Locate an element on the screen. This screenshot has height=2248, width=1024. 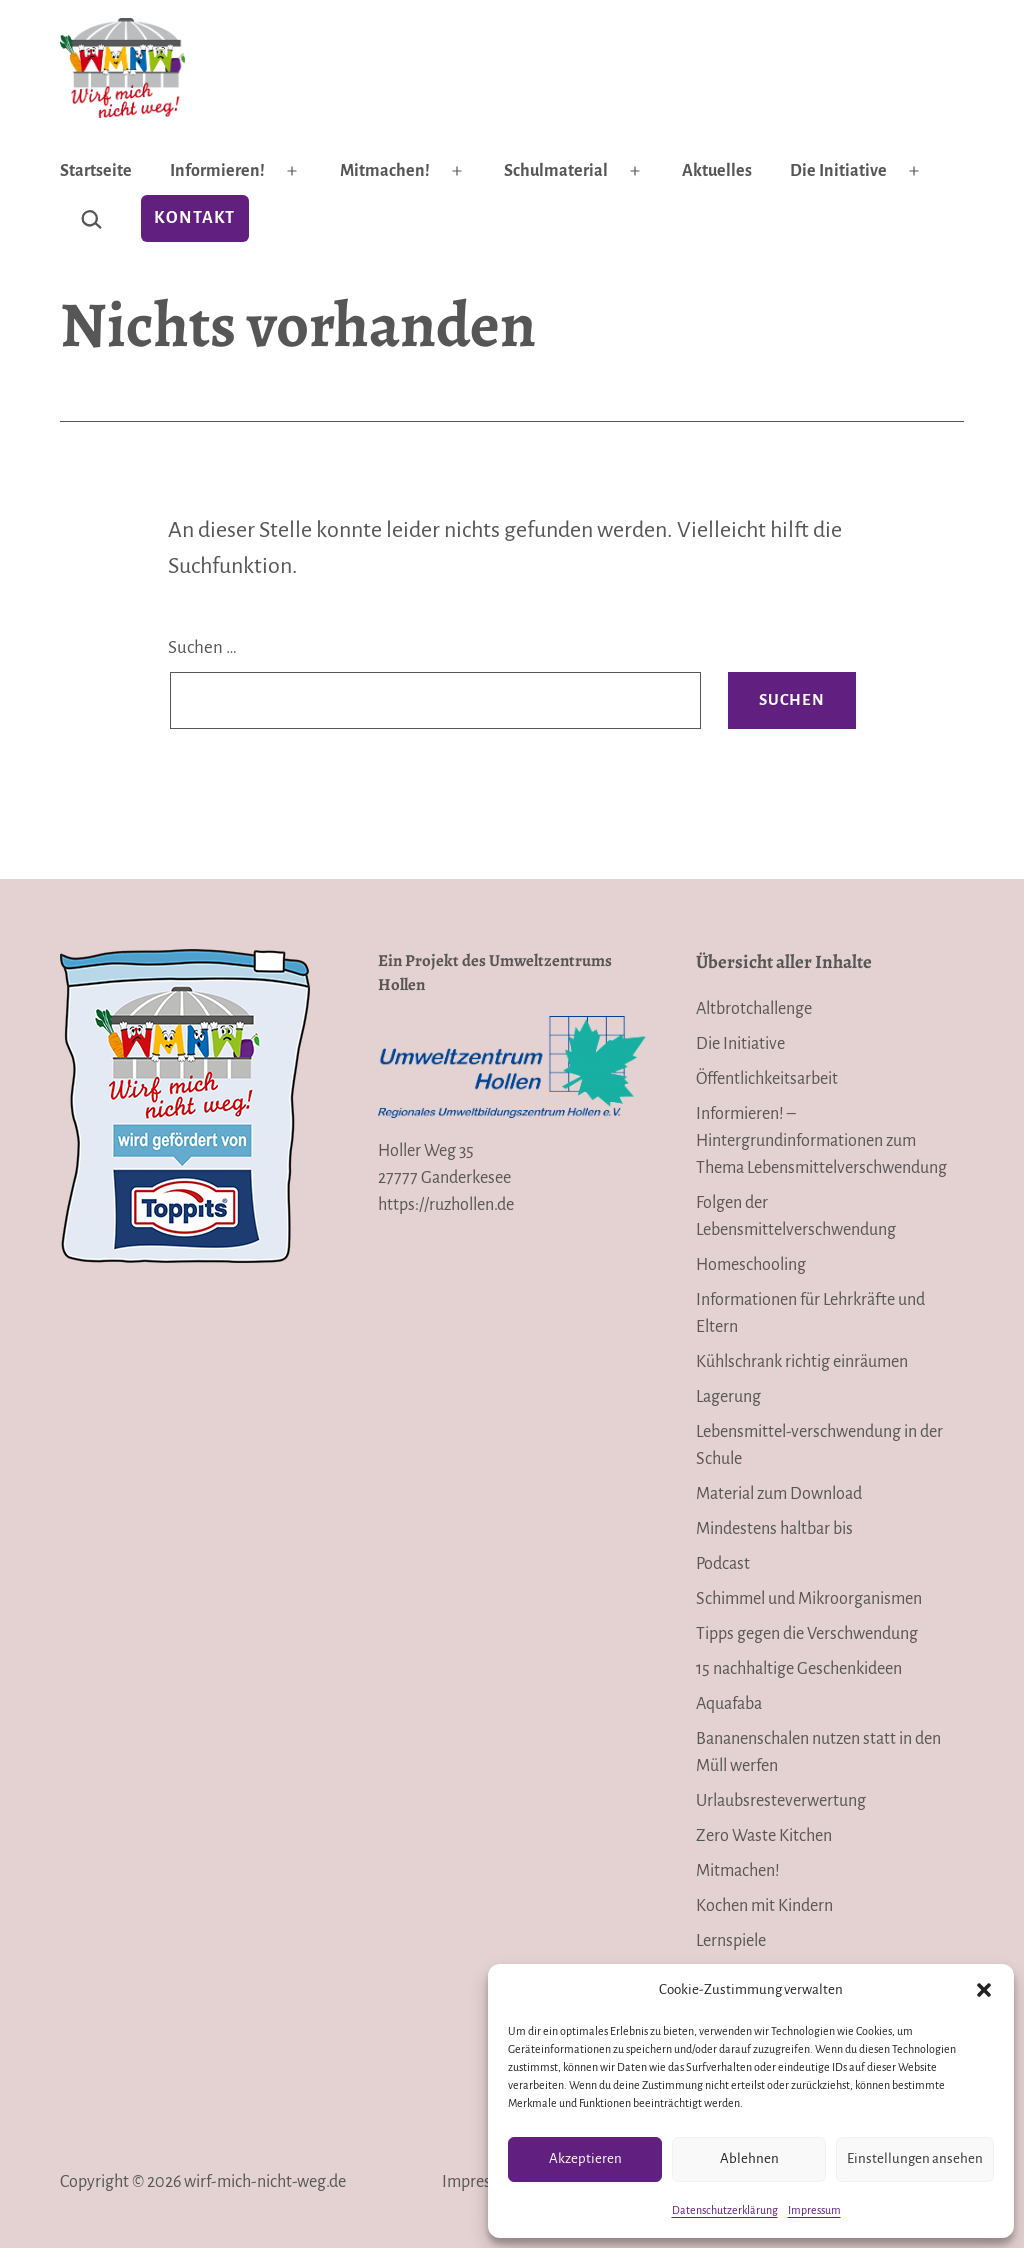
Podcast is located at coordinates (723, 1564).